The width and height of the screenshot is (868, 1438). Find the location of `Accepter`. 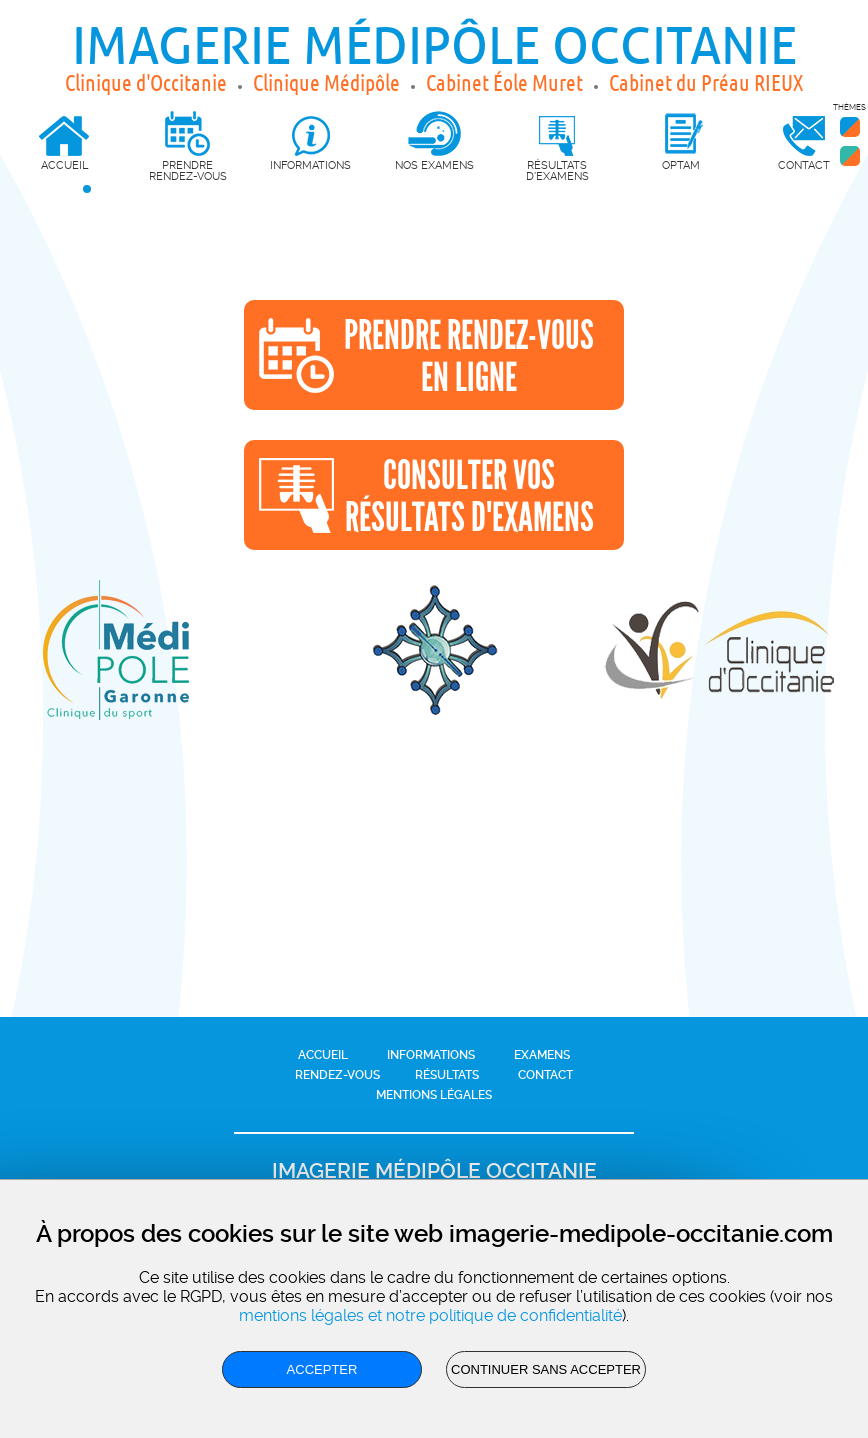

Accepter is located at coordinates (322, 1369).